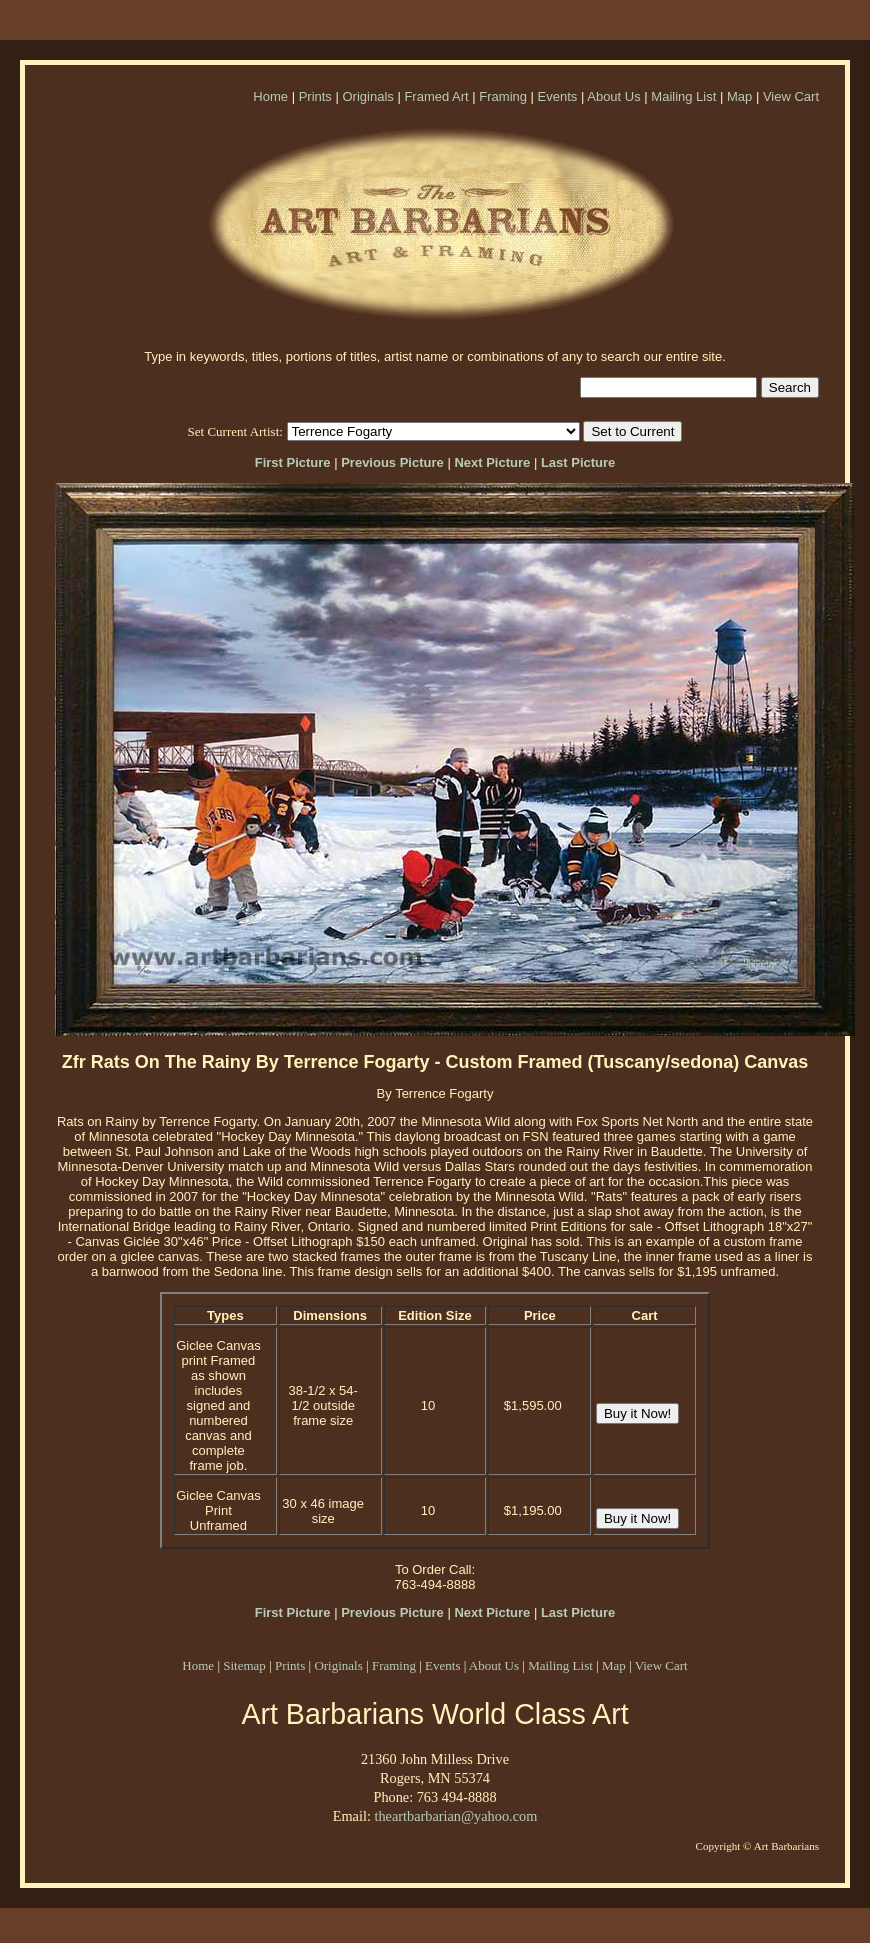 The width and height of the screenshot is (870, 1943). Describe the element at coordinates (613, 96) in the screenshot. I see `About Us` at that location.